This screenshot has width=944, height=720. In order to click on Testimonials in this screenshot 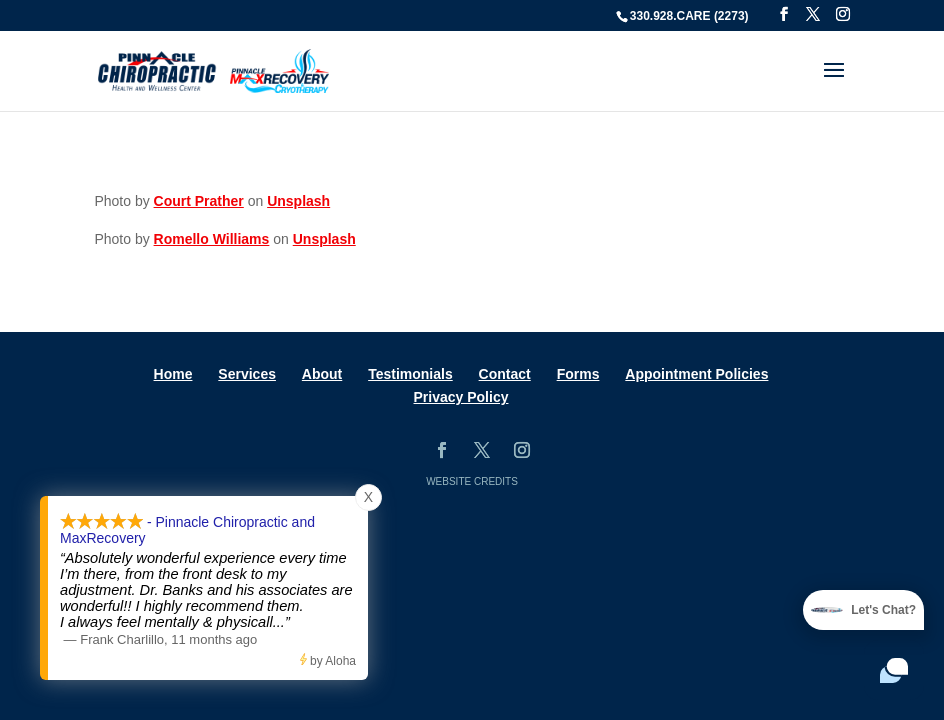, I will do `click(410, 374)`.